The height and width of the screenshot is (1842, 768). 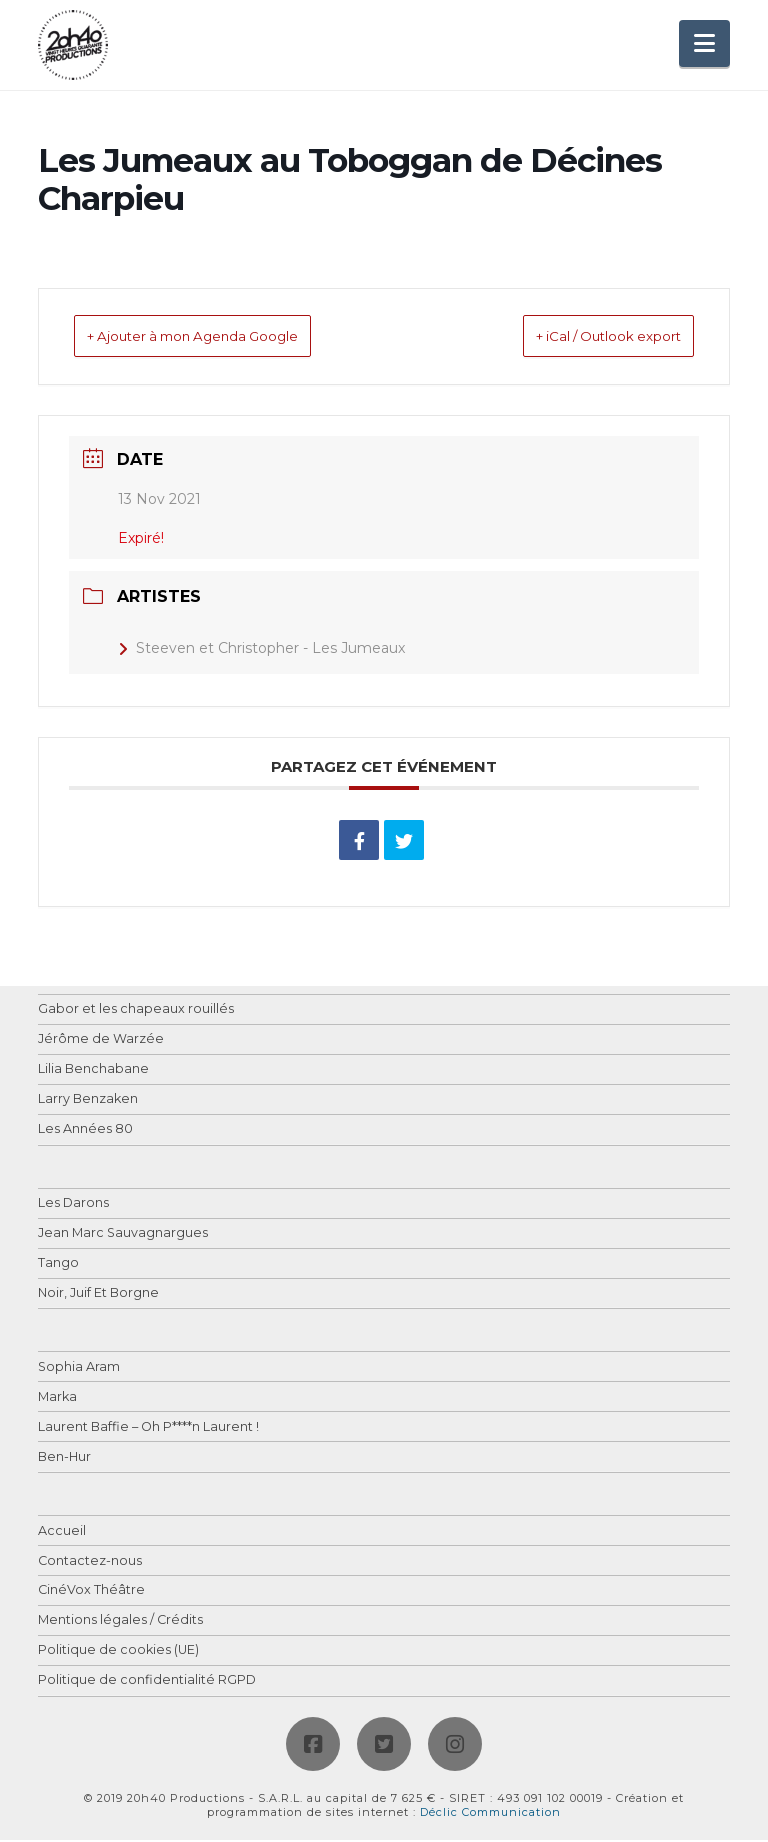 I want to click on + iCal / Outlook export, so click(x=580, y=337).